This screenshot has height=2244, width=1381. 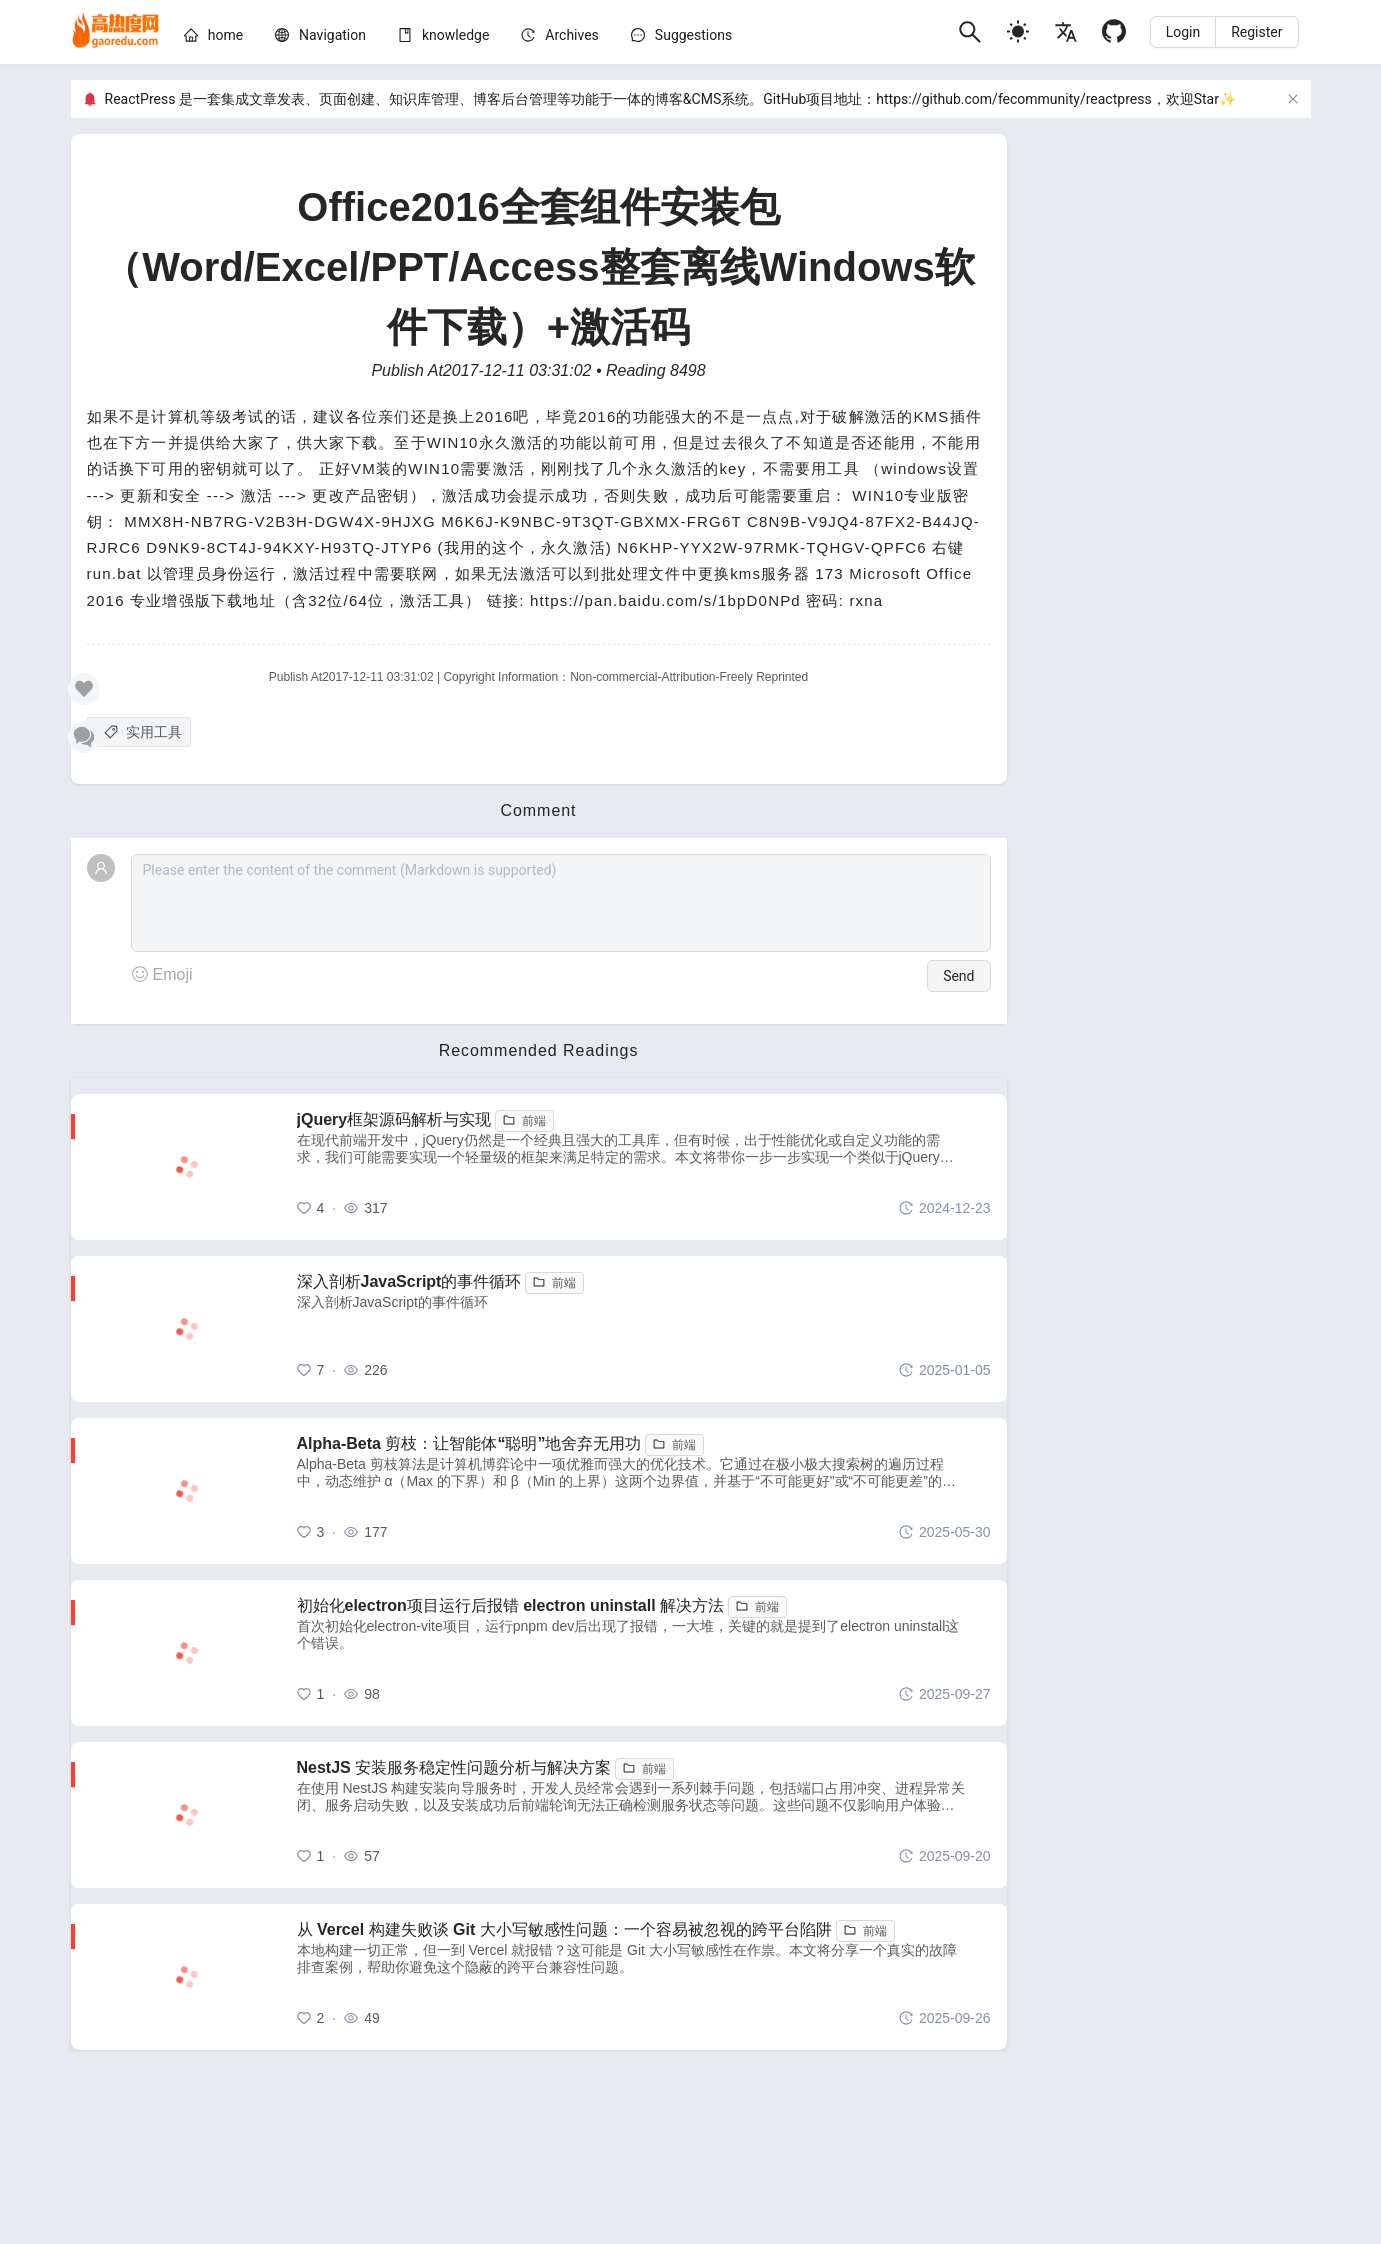 I want to click on [home], so click(x=115, y=32).